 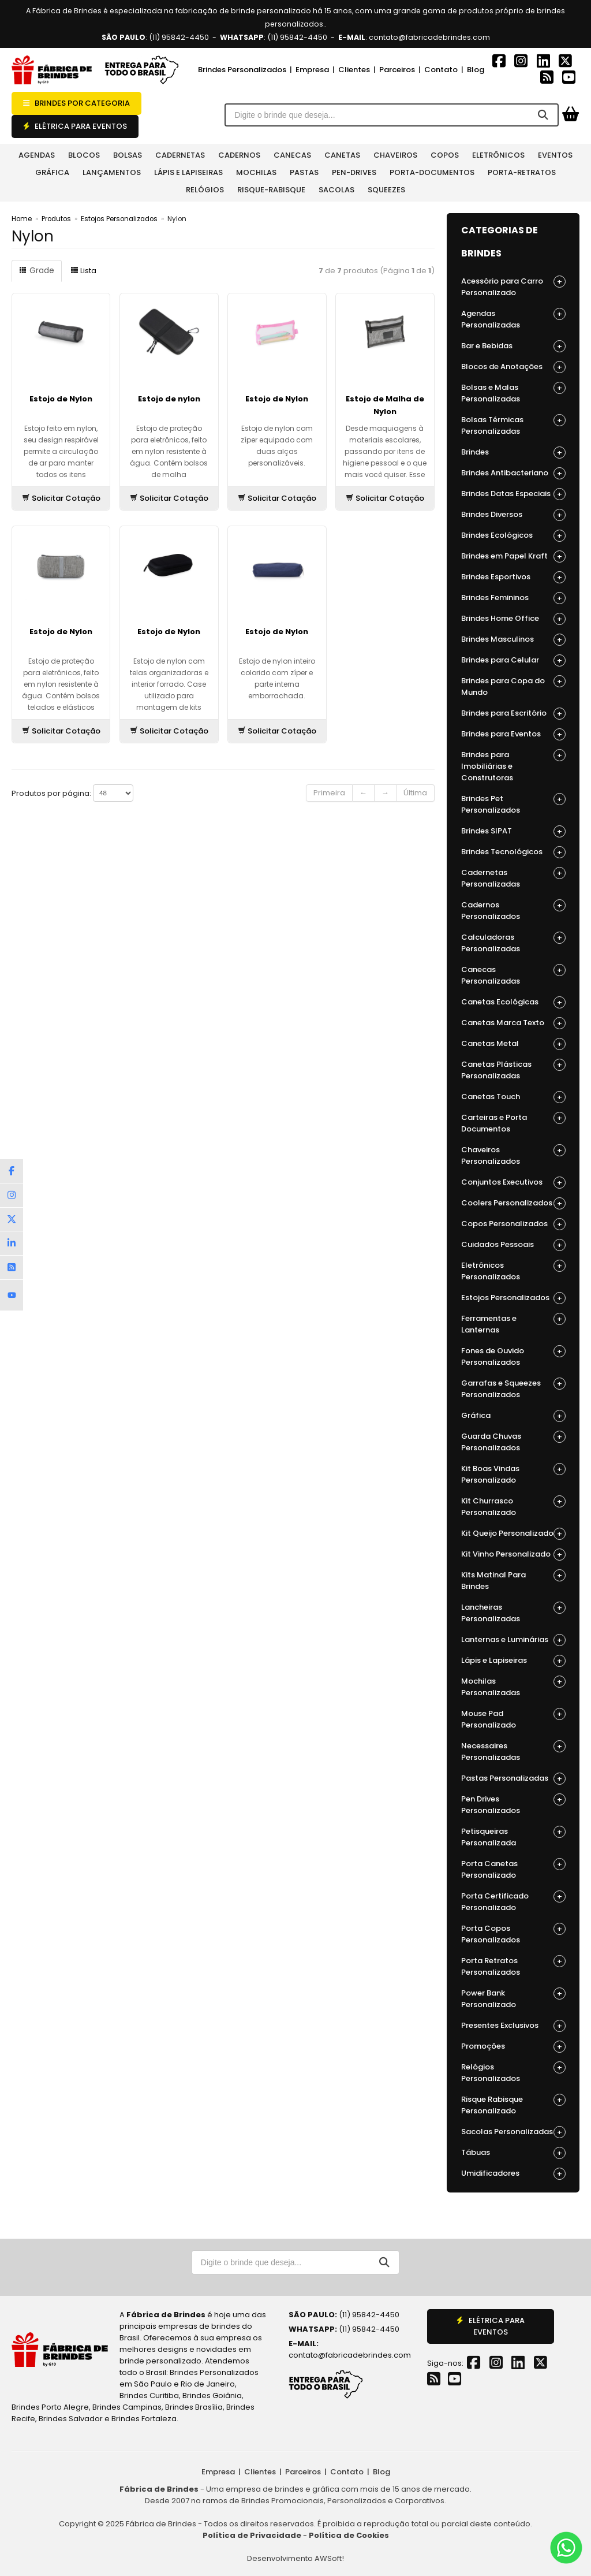 I want to click on Porta-retratos, so click(x=522, y=172).